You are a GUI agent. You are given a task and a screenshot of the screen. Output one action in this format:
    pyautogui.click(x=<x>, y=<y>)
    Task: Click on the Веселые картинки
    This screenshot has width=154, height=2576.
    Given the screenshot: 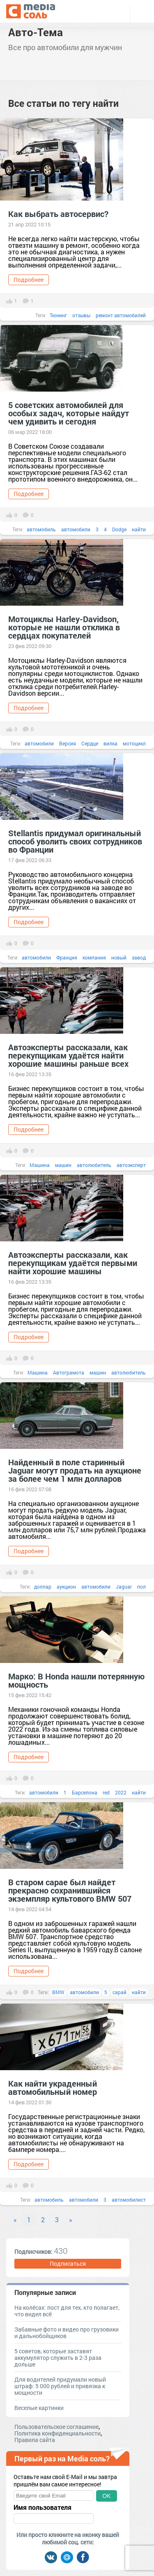 What is the action you would take?
    pyautogui.click(x=39, y=2408)
    